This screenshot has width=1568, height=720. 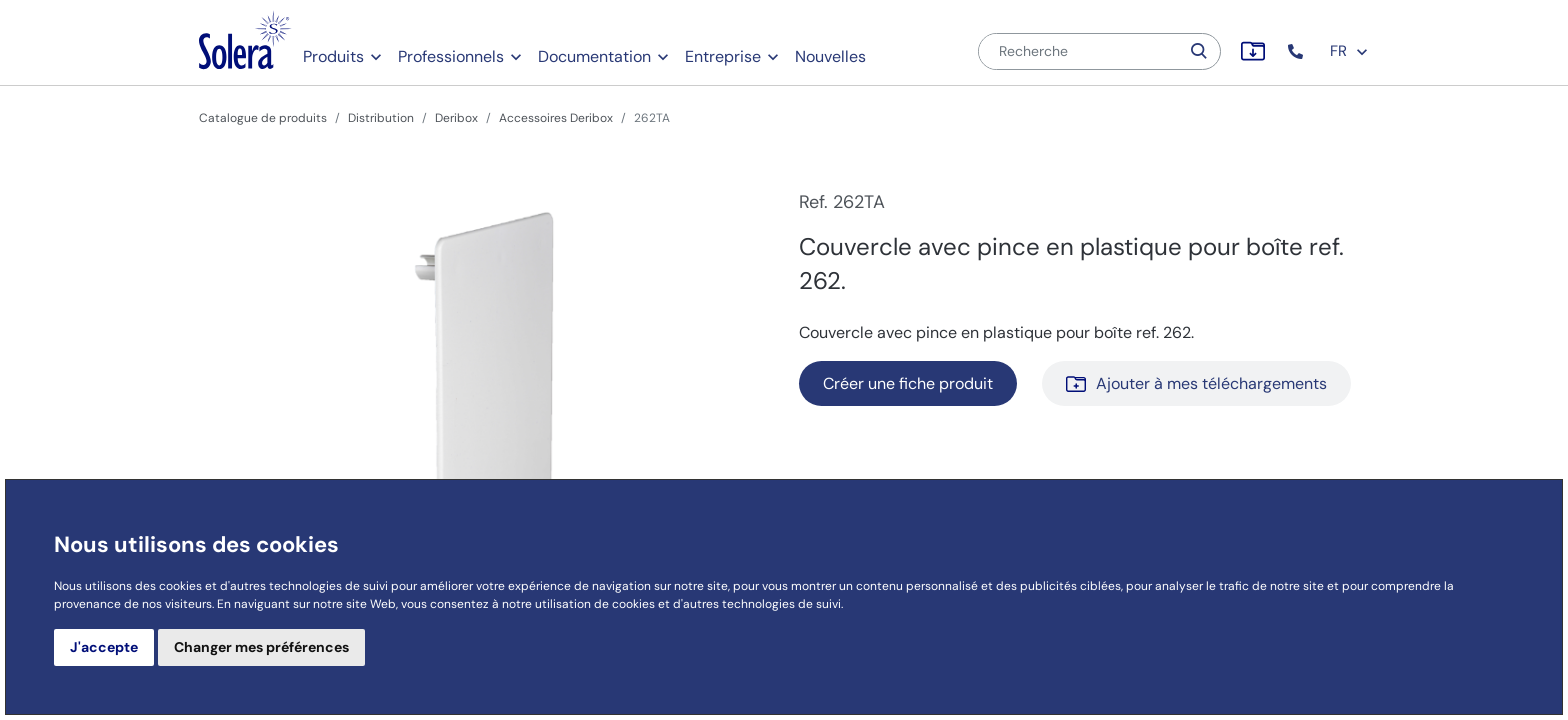 What do you see at coordinates (1297, 51) in the screenshot?
I see `[button]` at bounding box center [1297, 51].